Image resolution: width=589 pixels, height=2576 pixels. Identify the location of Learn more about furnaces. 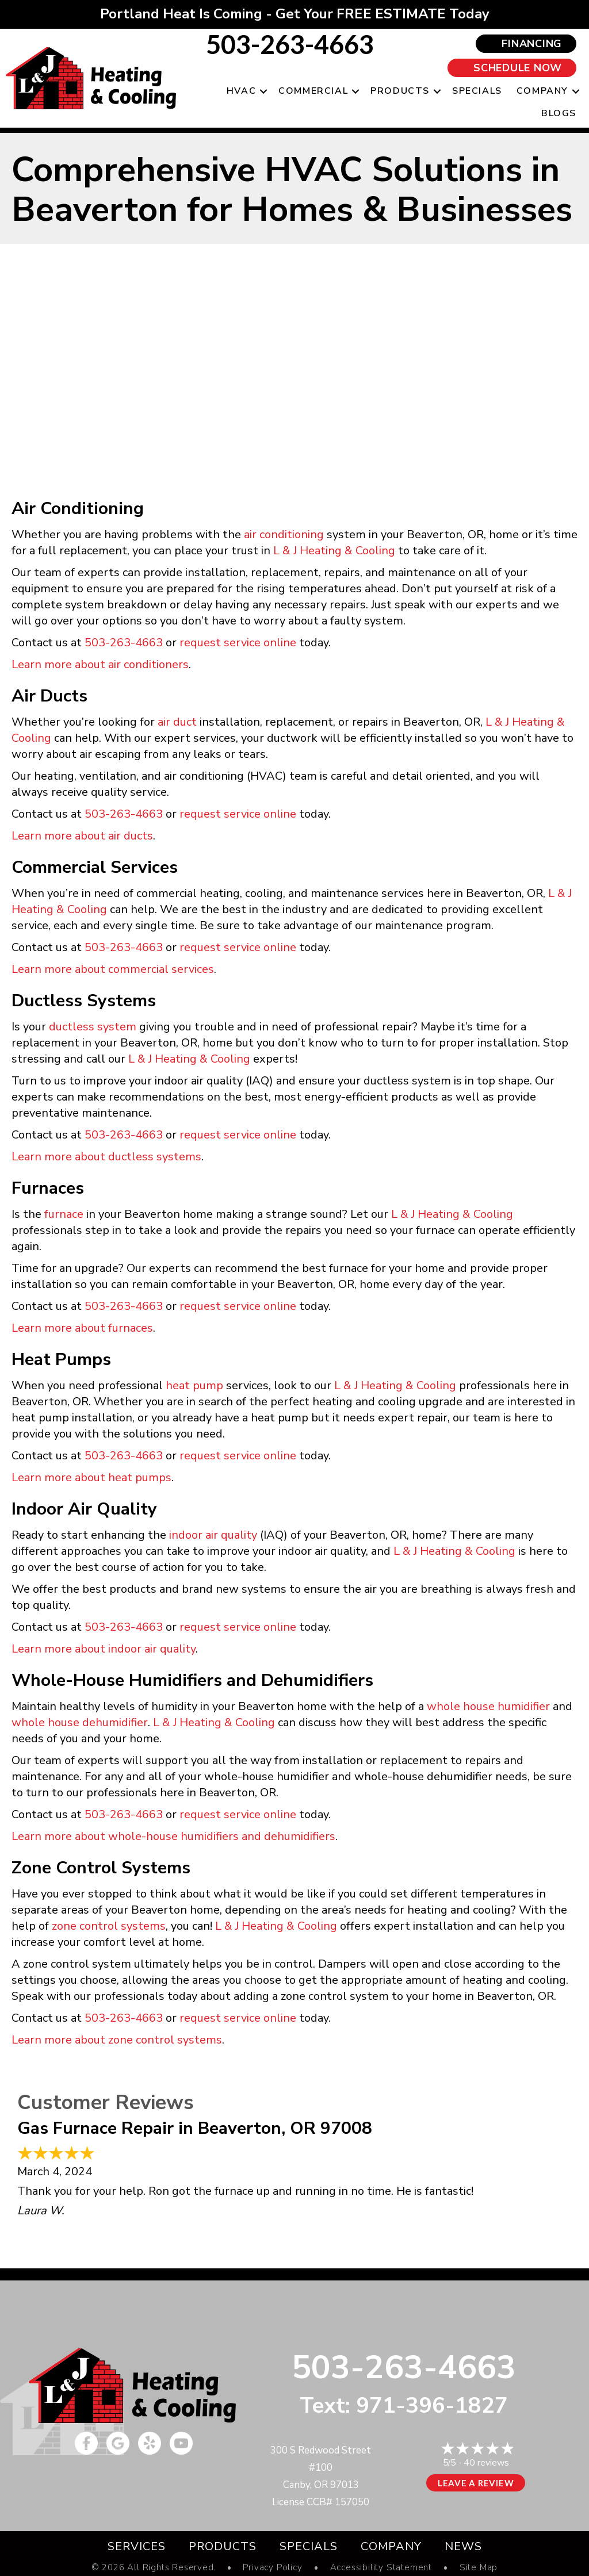
(82, 1328).